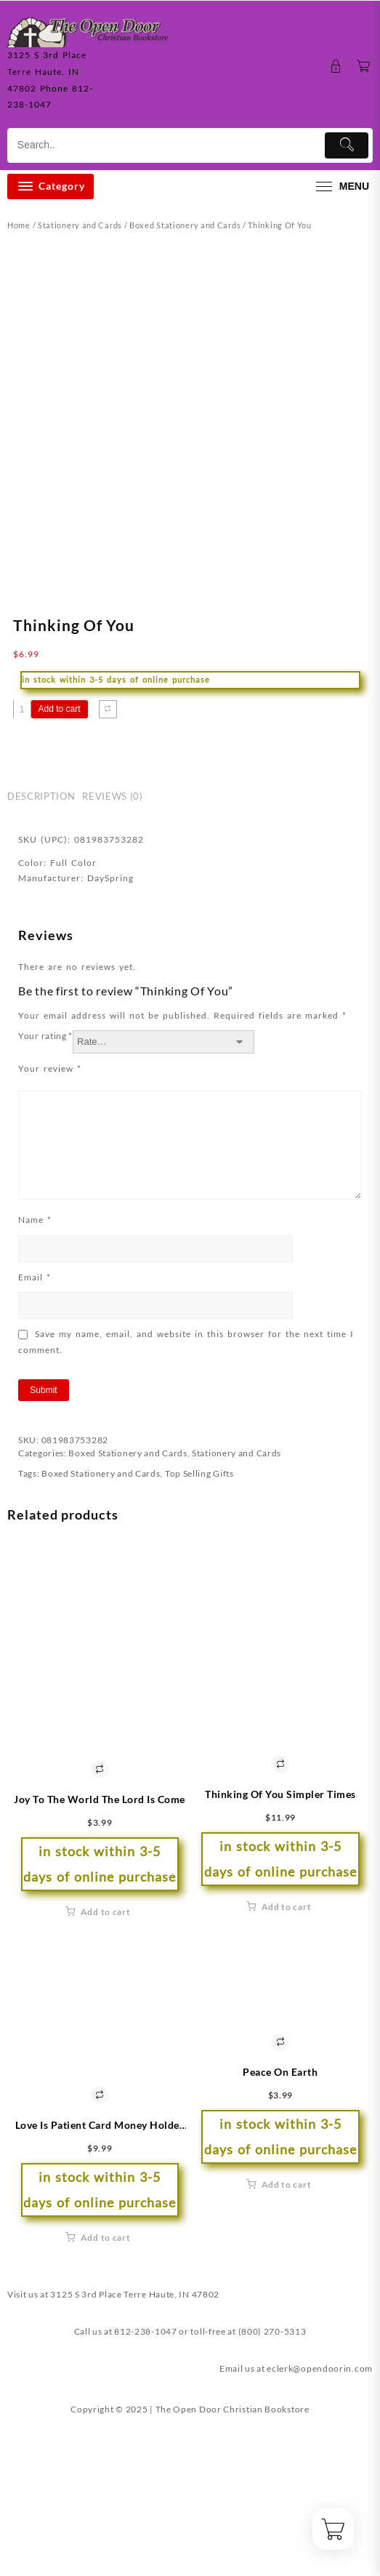  I want to click on (800) 270-5313, so click(272, 2483).